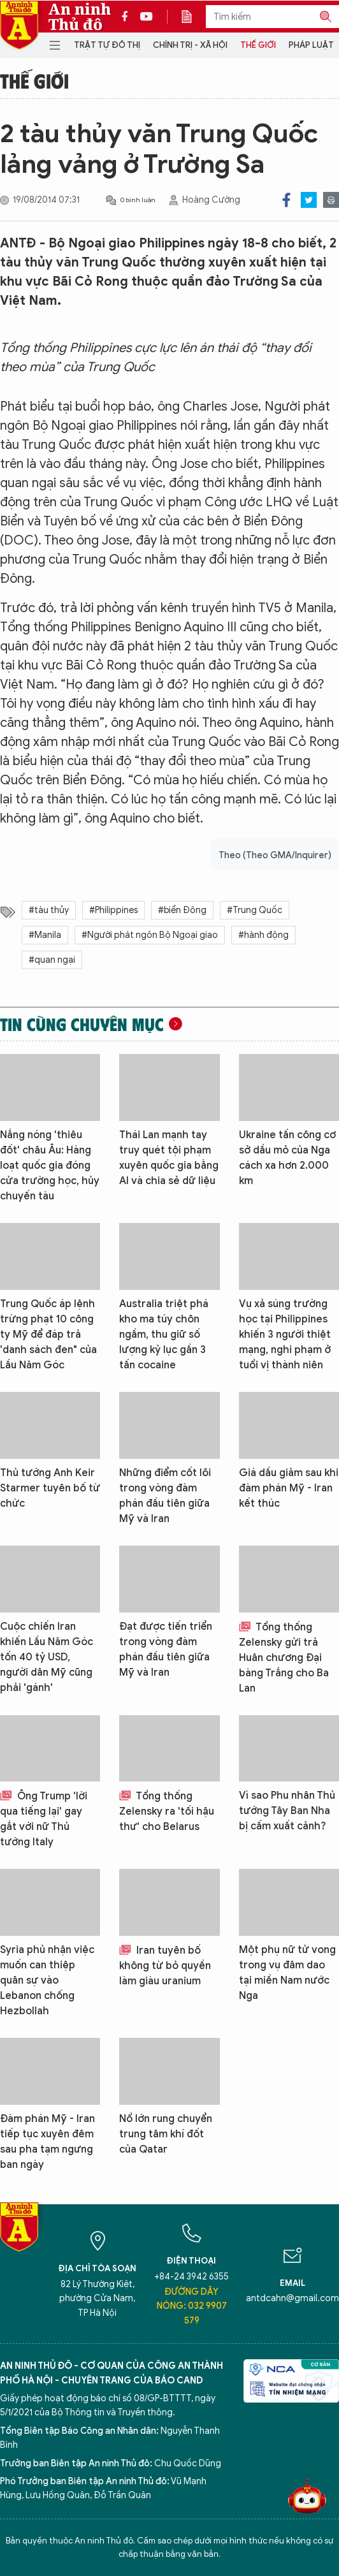 The image size is (339, 2576). Describe the element at coordinates (254, 910) in the screenshot. I see `#Trung Quốc` at that location.